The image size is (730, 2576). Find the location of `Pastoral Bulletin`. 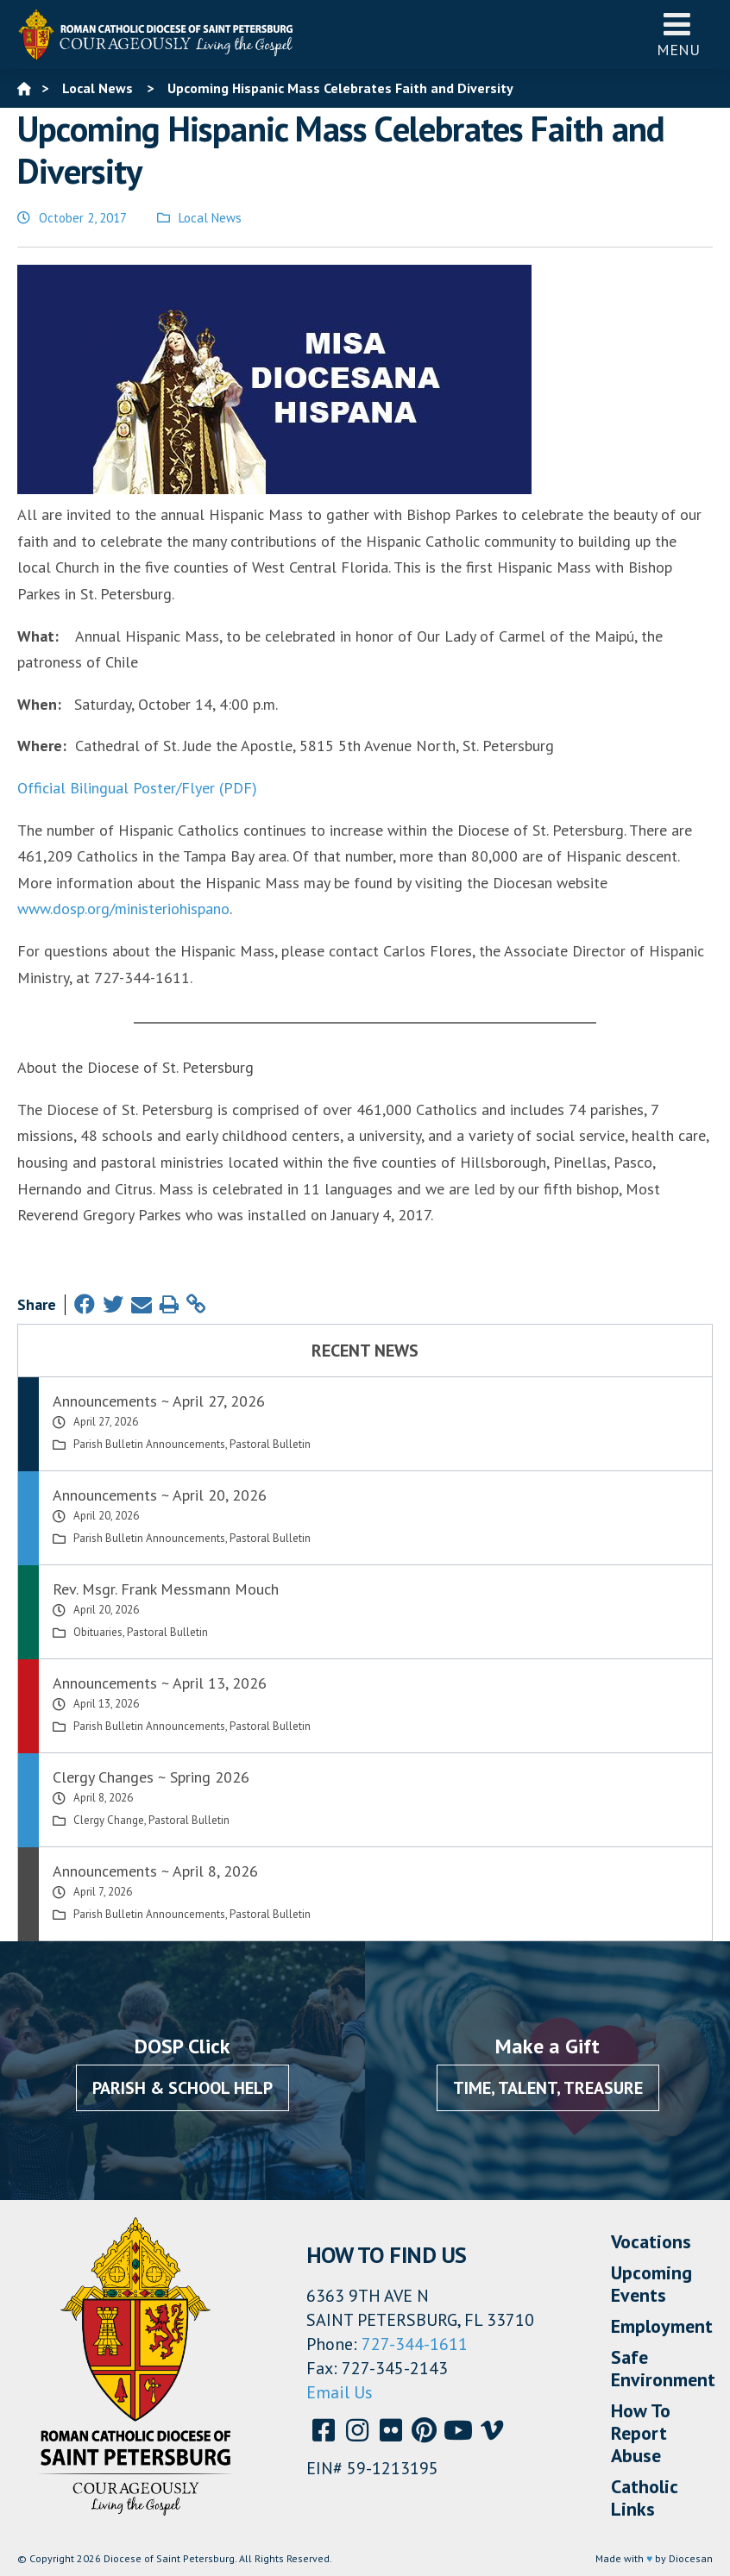

Pastoral Bulletin is located at coordinates (270, 1444).